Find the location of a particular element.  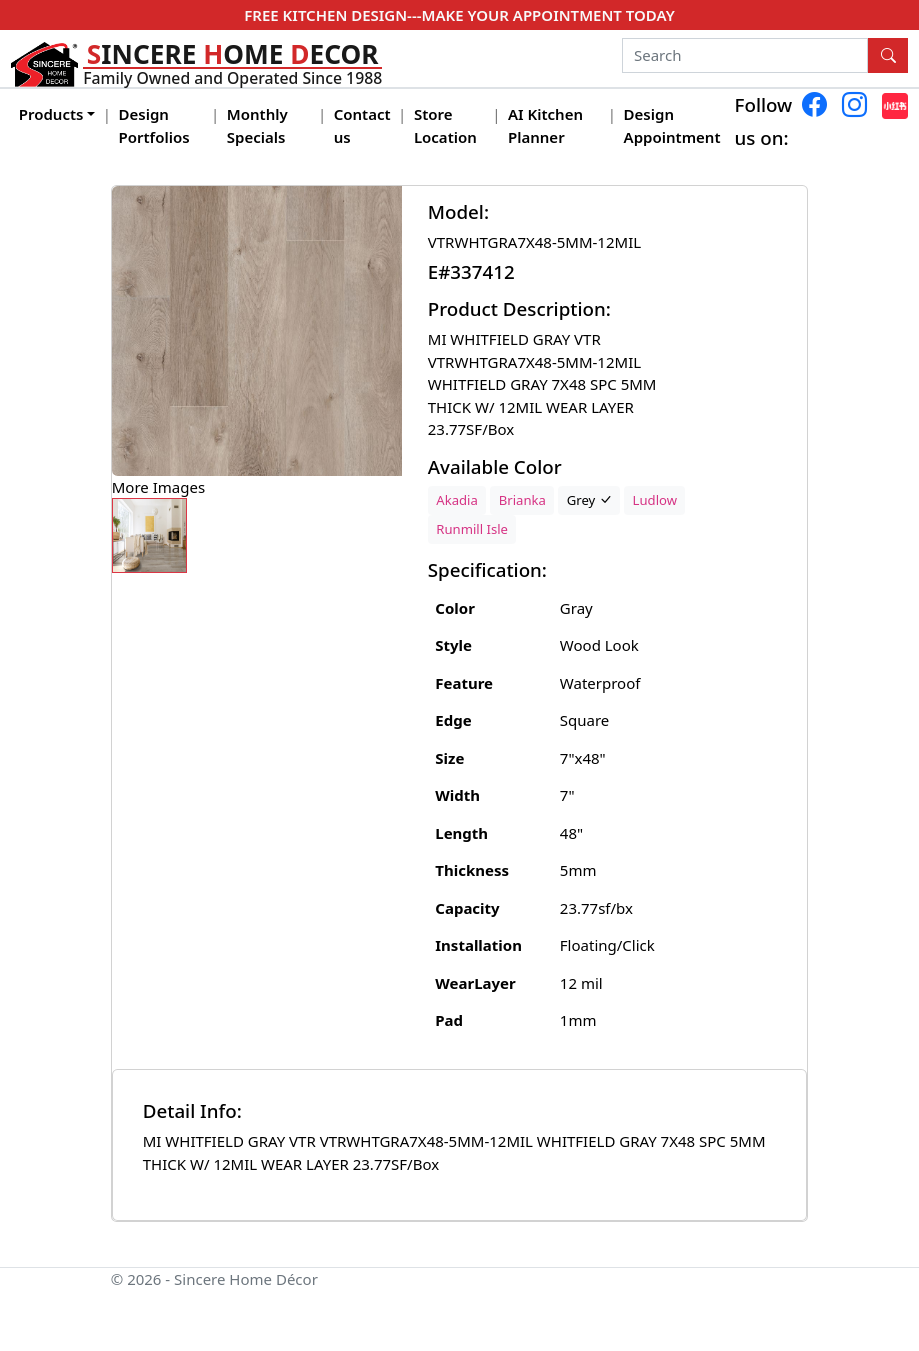

[Search Button] is located at coordinates (888, 56).